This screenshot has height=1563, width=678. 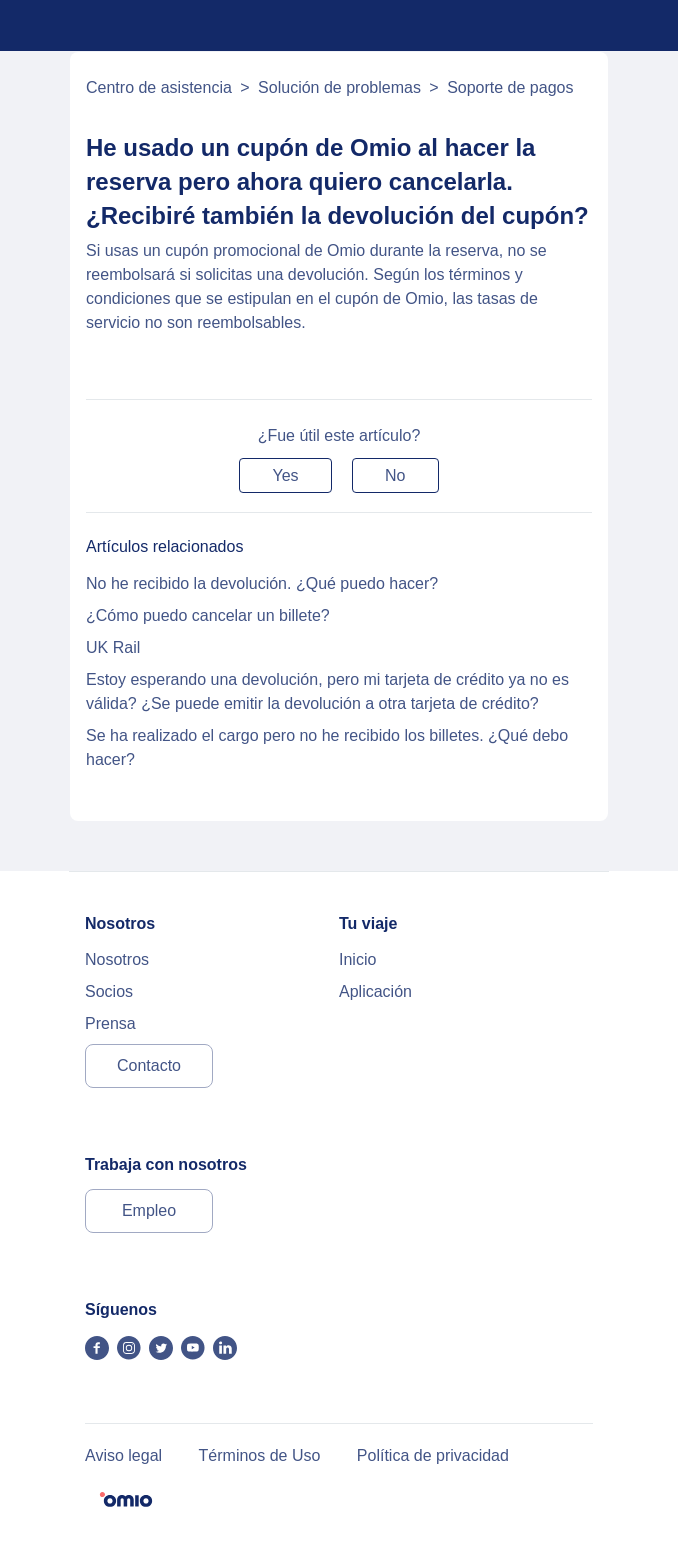 What do you see at coordinates (123, 1455) in the screenshot?
I see `Aviso legal` at bounding box center [123, 1455].